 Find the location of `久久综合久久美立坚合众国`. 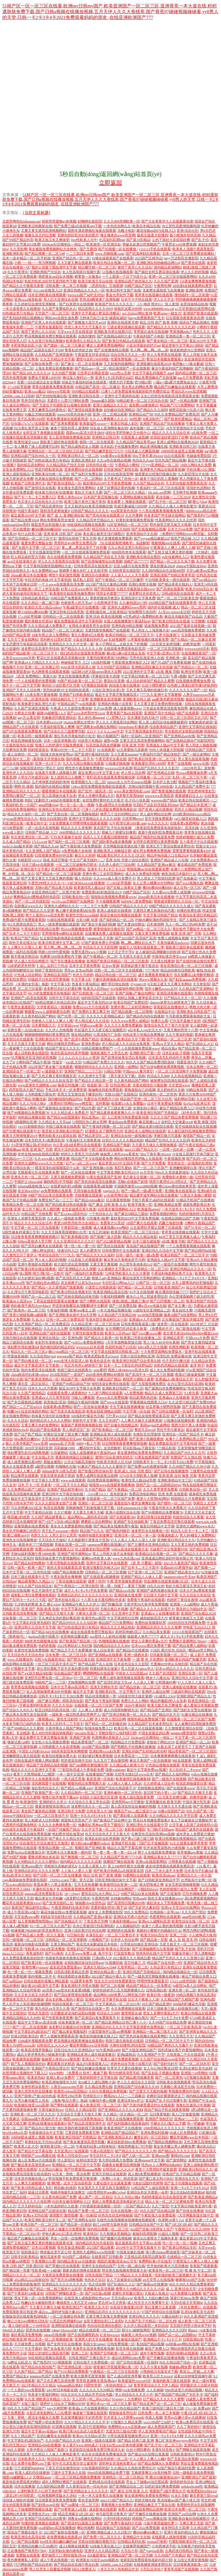

久久综合久久美立坚合众国 is located at coordinates (89, 1802).